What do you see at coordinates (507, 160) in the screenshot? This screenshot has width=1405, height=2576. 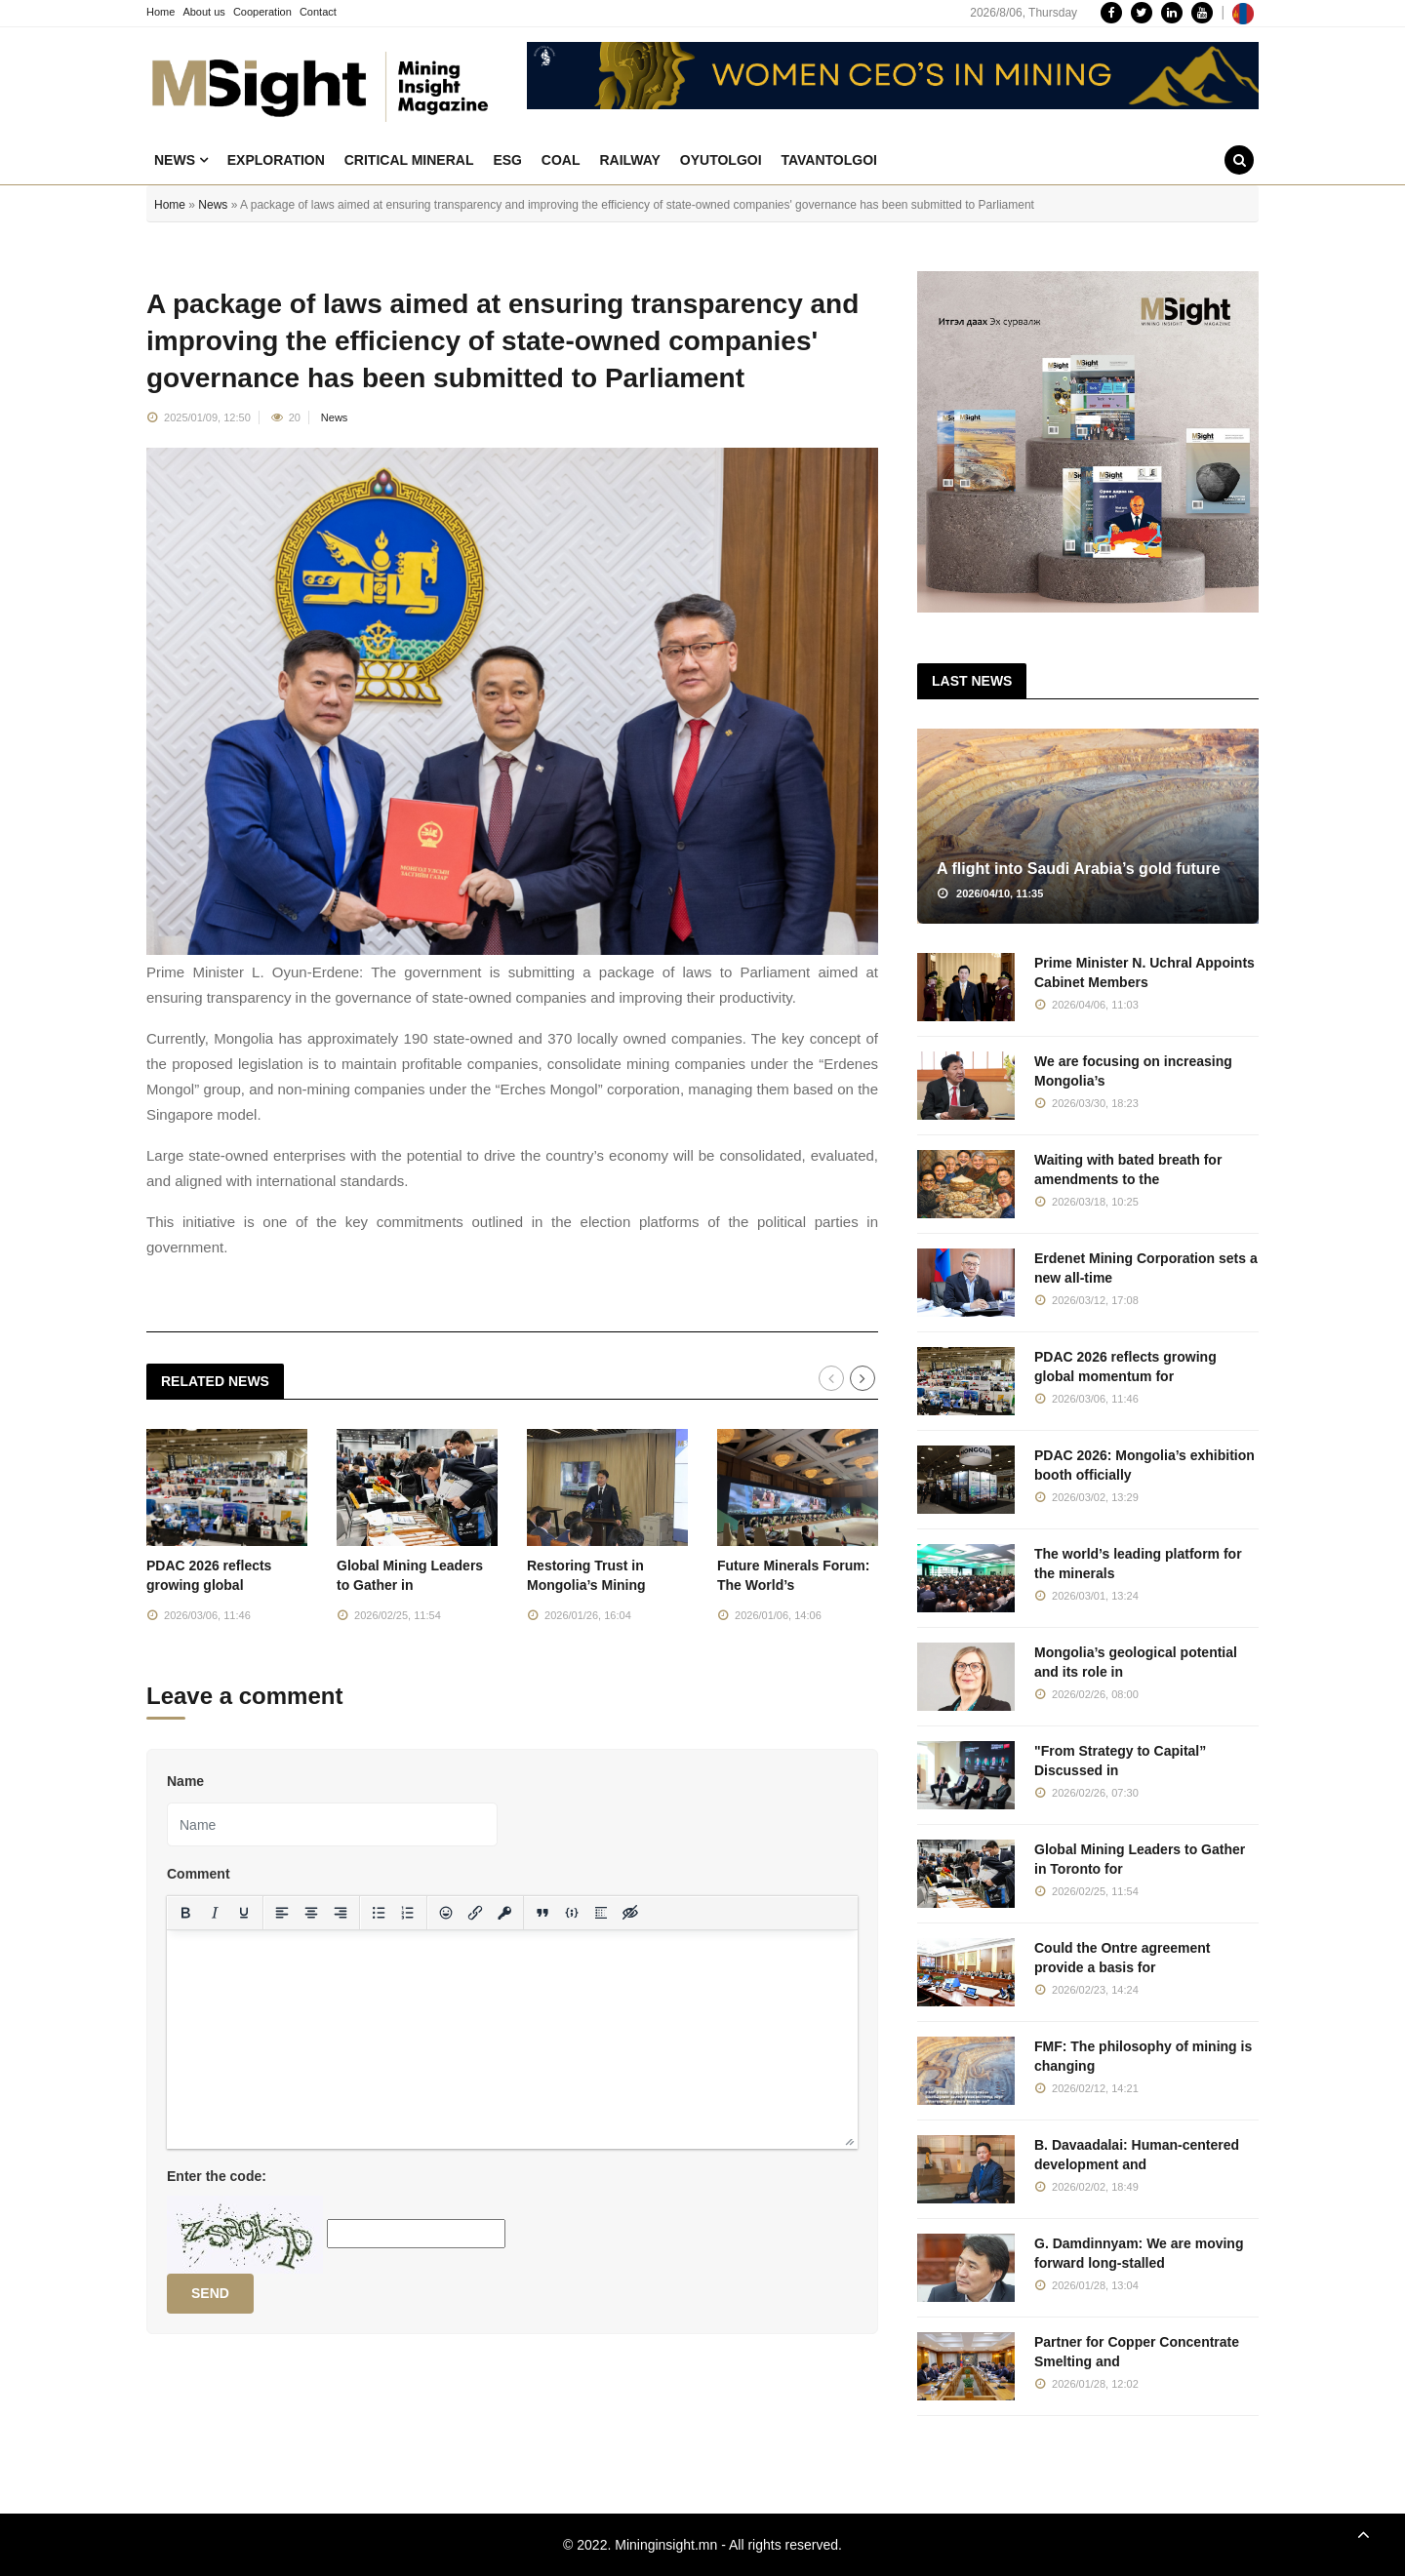 I see `ESG` at bounding box center [507, 160].